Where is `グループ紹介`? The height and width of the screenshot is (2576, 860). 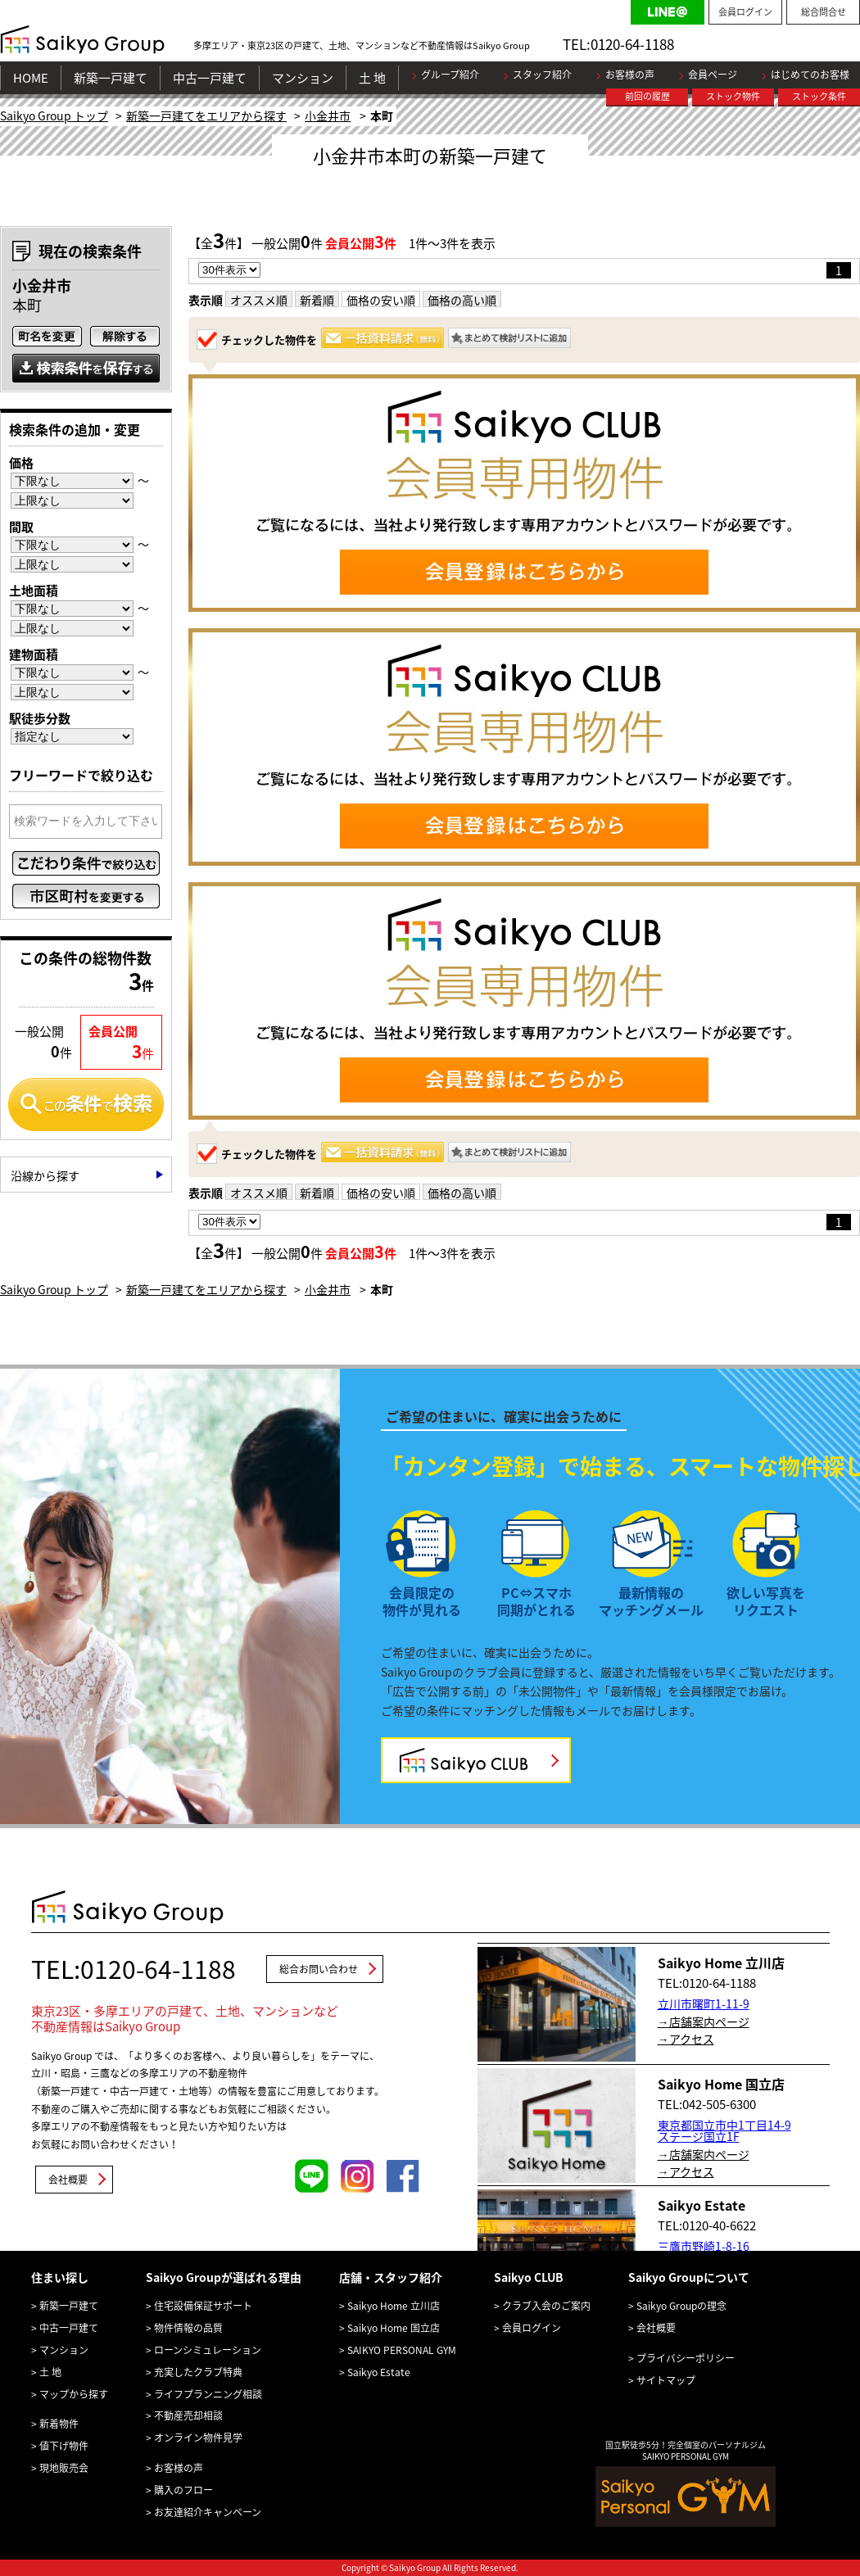 グループ紹介 is located at coordinates (450, 74).